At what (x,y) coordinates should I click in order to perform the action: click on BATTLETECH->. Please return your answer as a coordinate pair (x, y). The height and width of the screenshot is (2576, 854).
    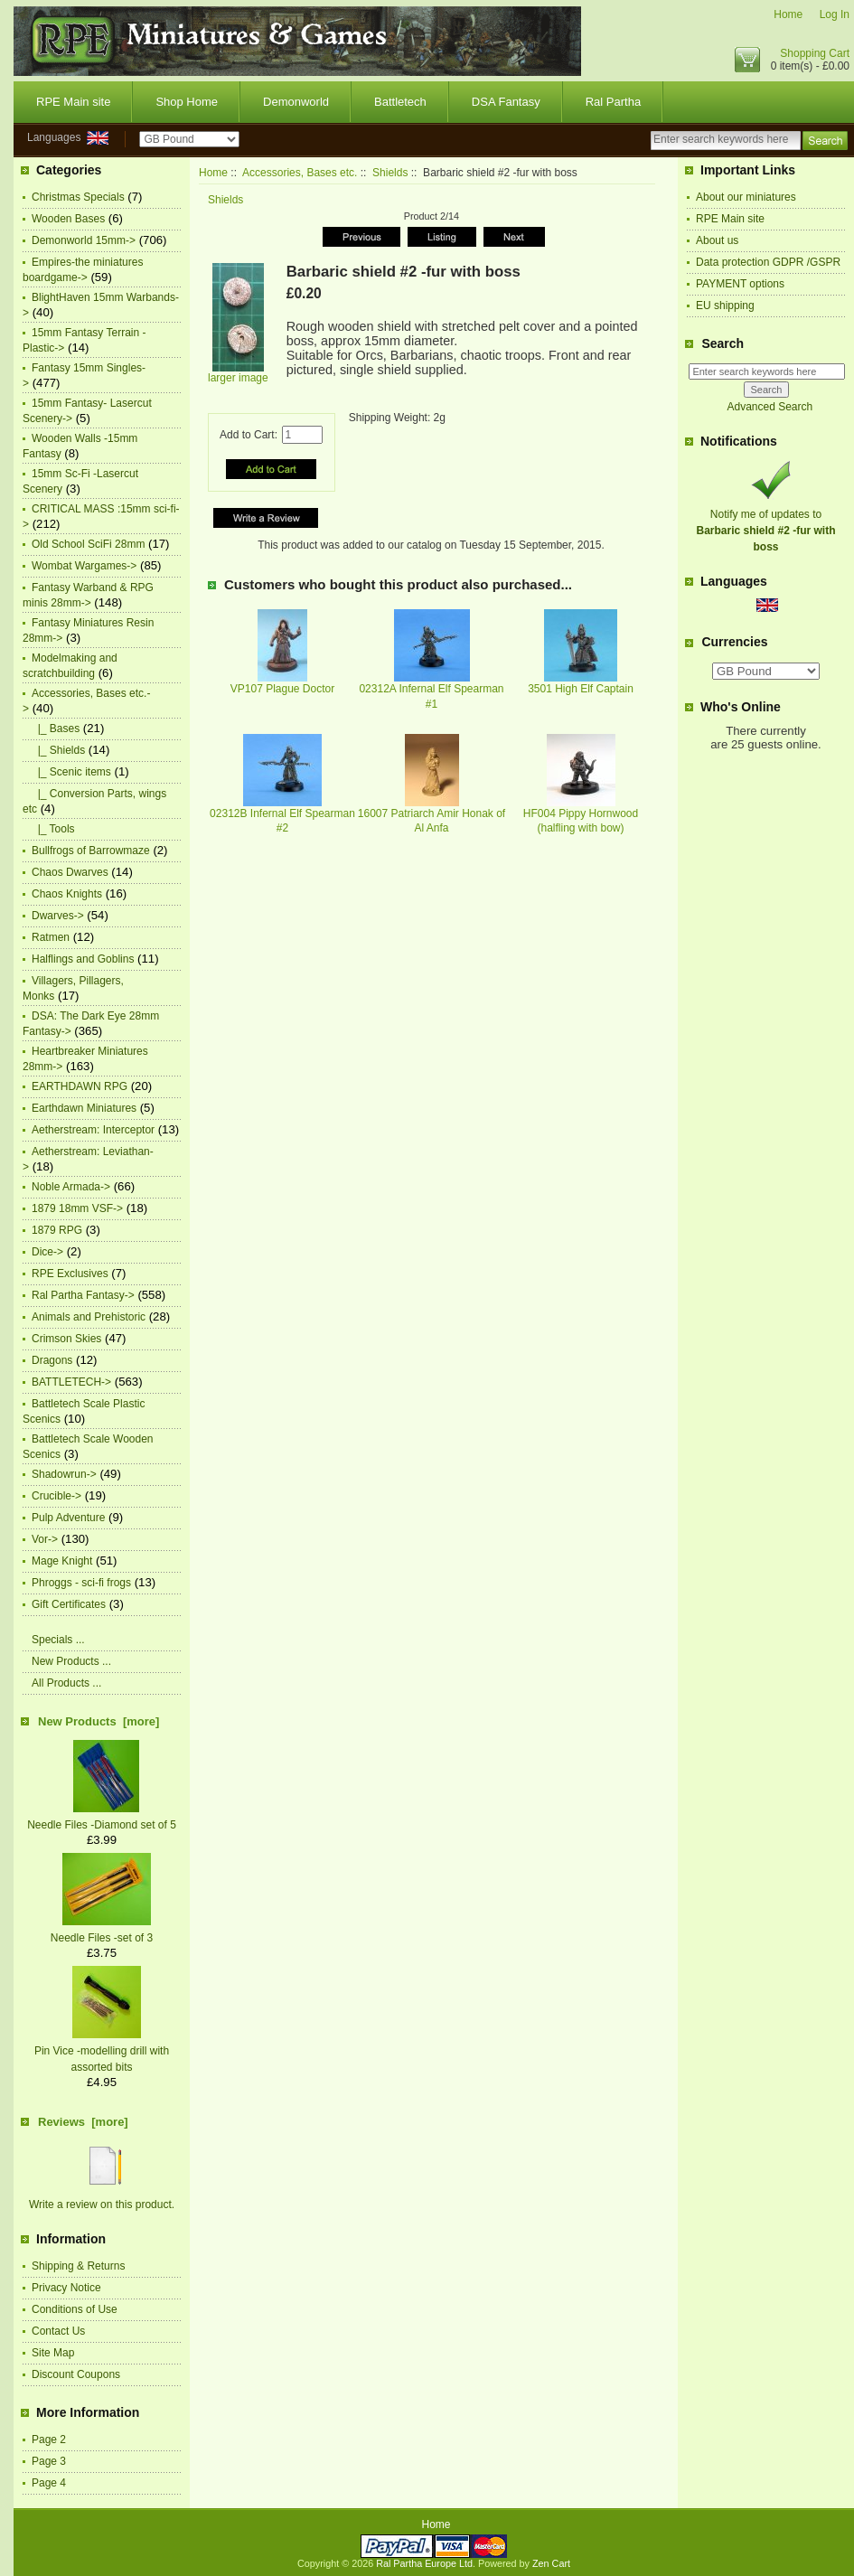
    Looking at the image, I should click on (71, 1382).